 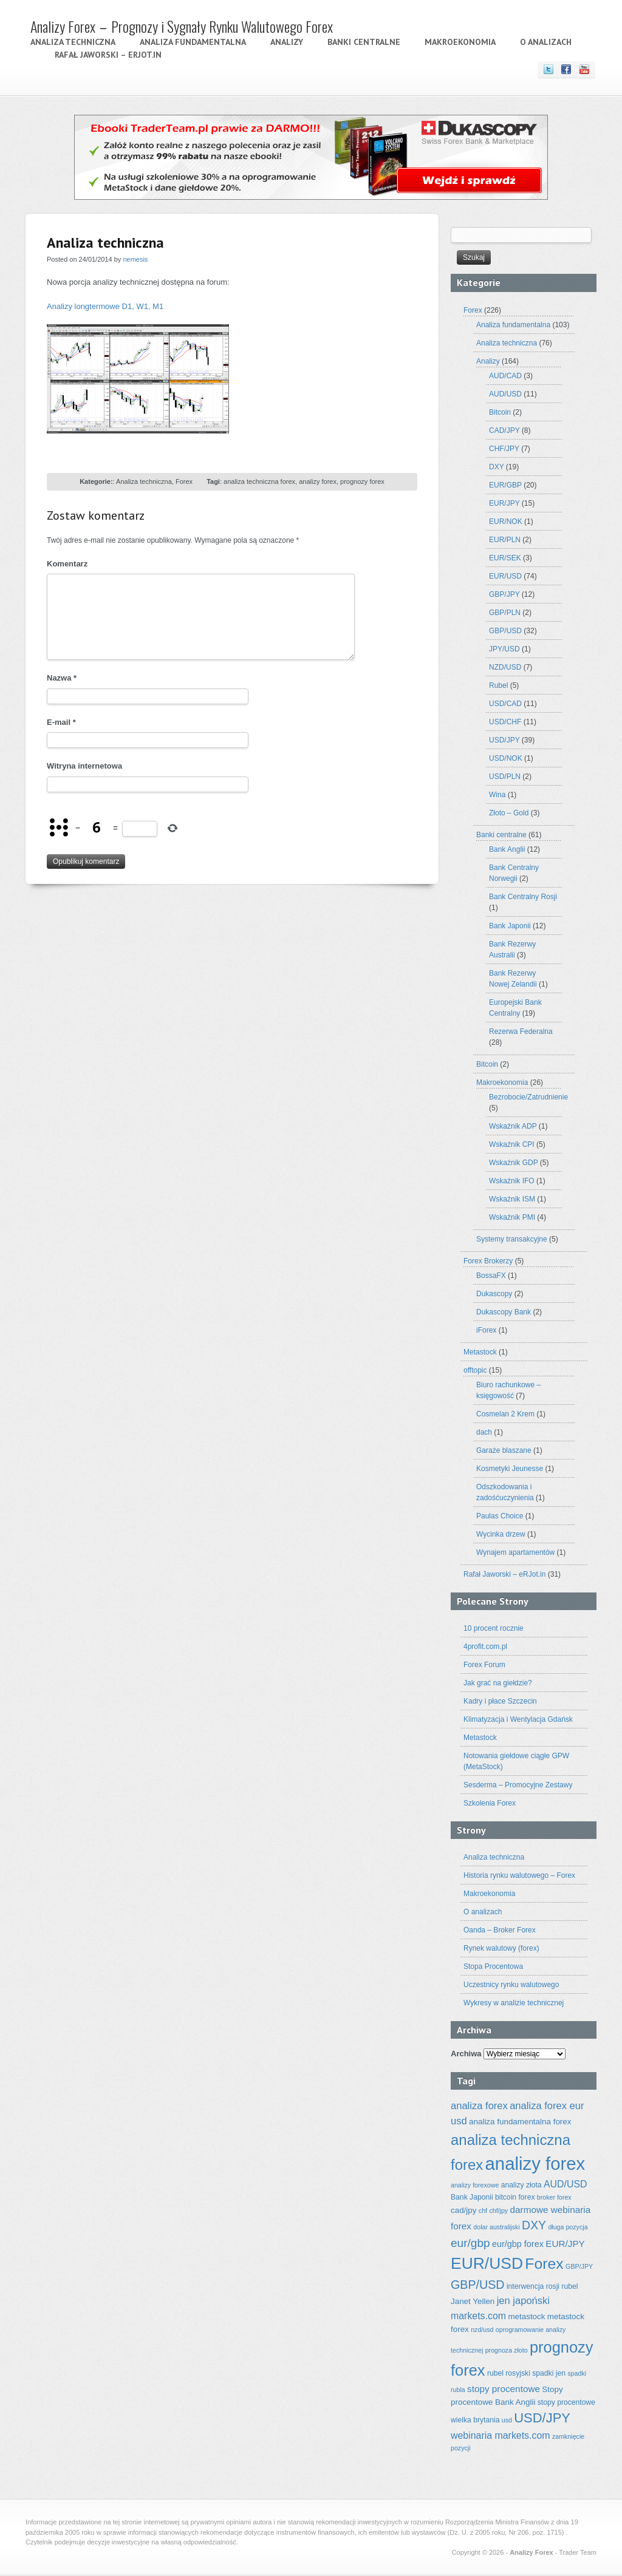 I want to click on EUR/USD, so click(x=505, y=576).